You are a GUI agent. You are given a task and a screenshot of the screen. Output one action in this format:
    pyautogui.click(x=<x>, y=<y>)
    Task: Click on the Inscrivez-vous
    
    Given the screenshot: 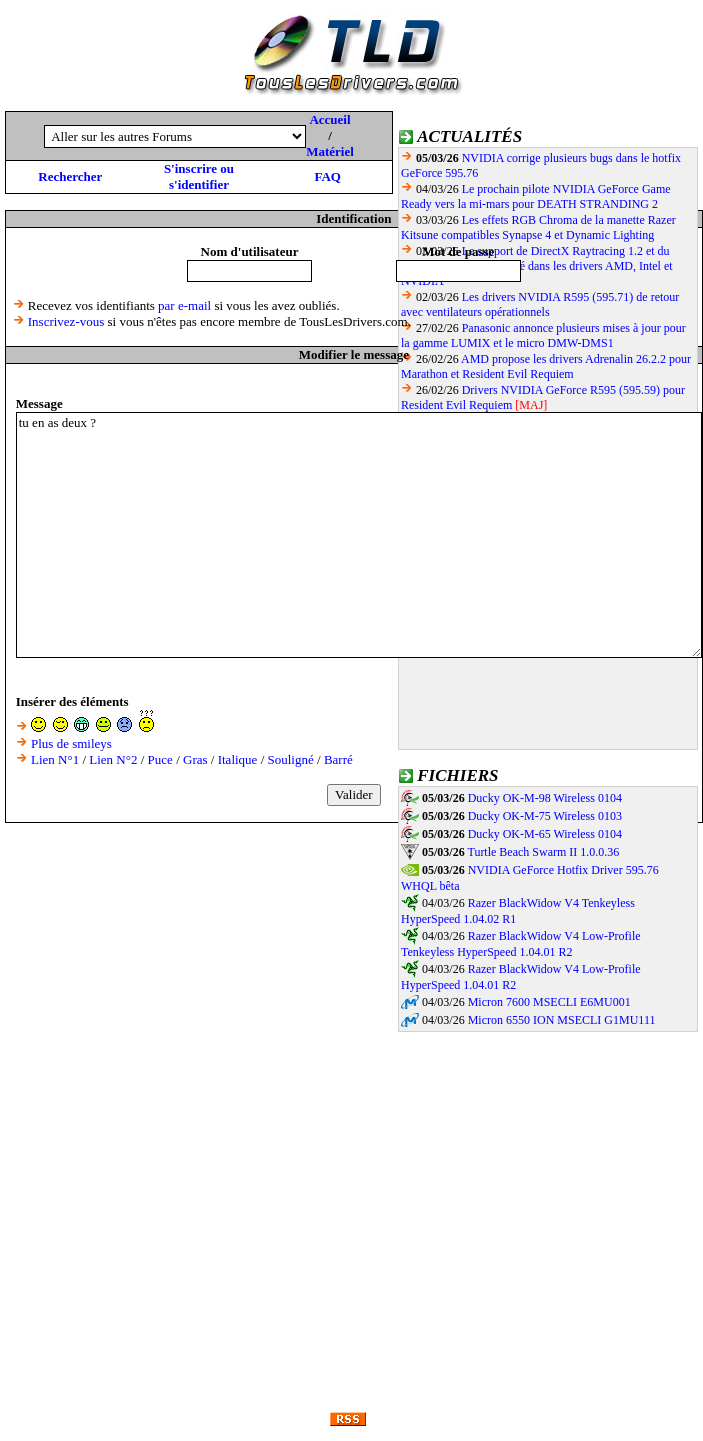 What is the action you would take?
    pyautogui.click(x=66, y=321)
    